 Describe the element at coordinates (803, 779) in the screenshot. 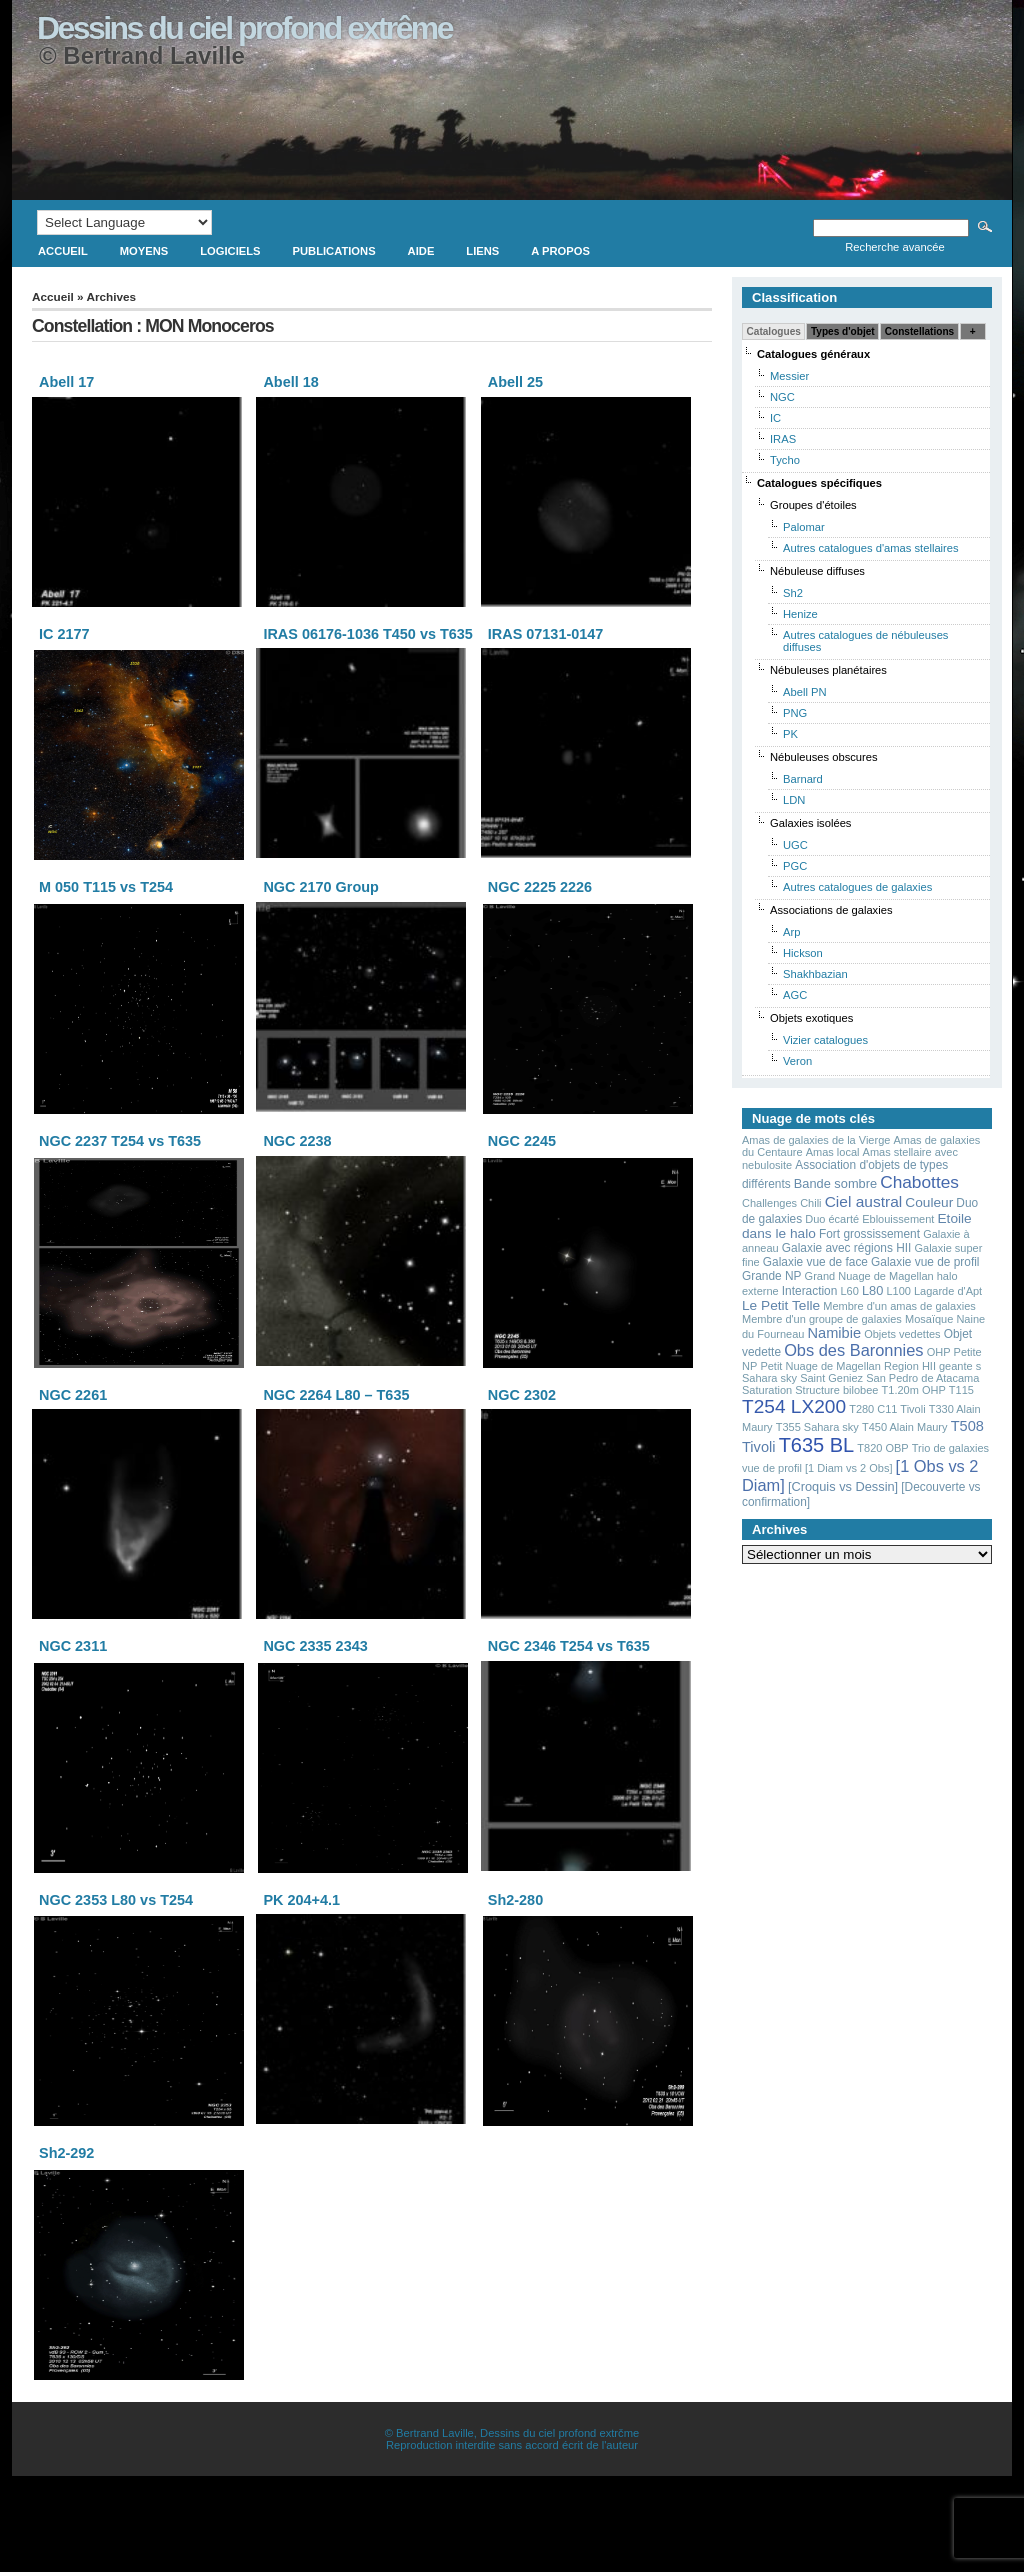

I see `Barnard` at that location.